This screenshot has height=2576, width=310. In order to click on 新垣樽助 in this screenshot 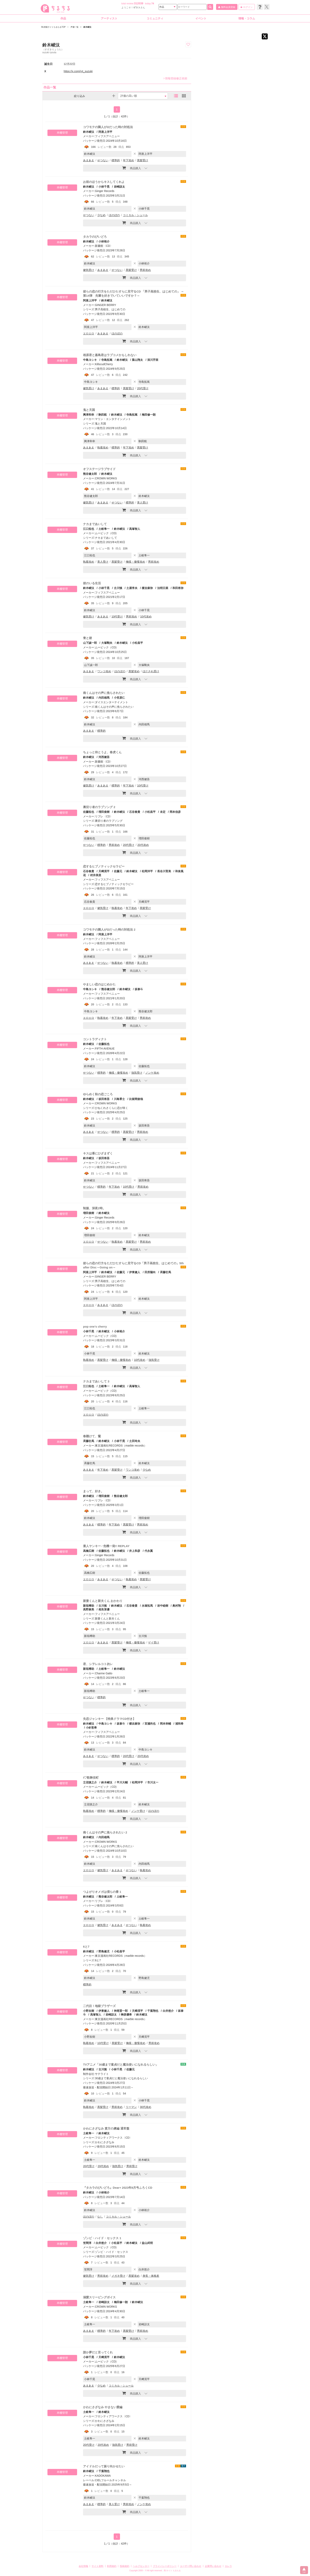, I will do `click(88, 1605)`.